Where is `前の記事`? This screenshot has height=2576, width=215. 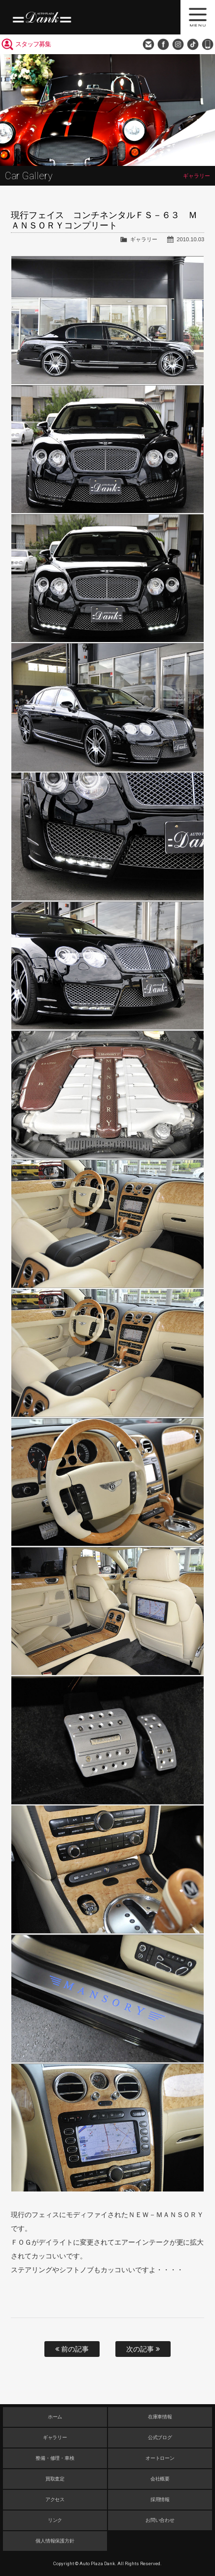
前の記事 is located at coordinates (72, 2349).